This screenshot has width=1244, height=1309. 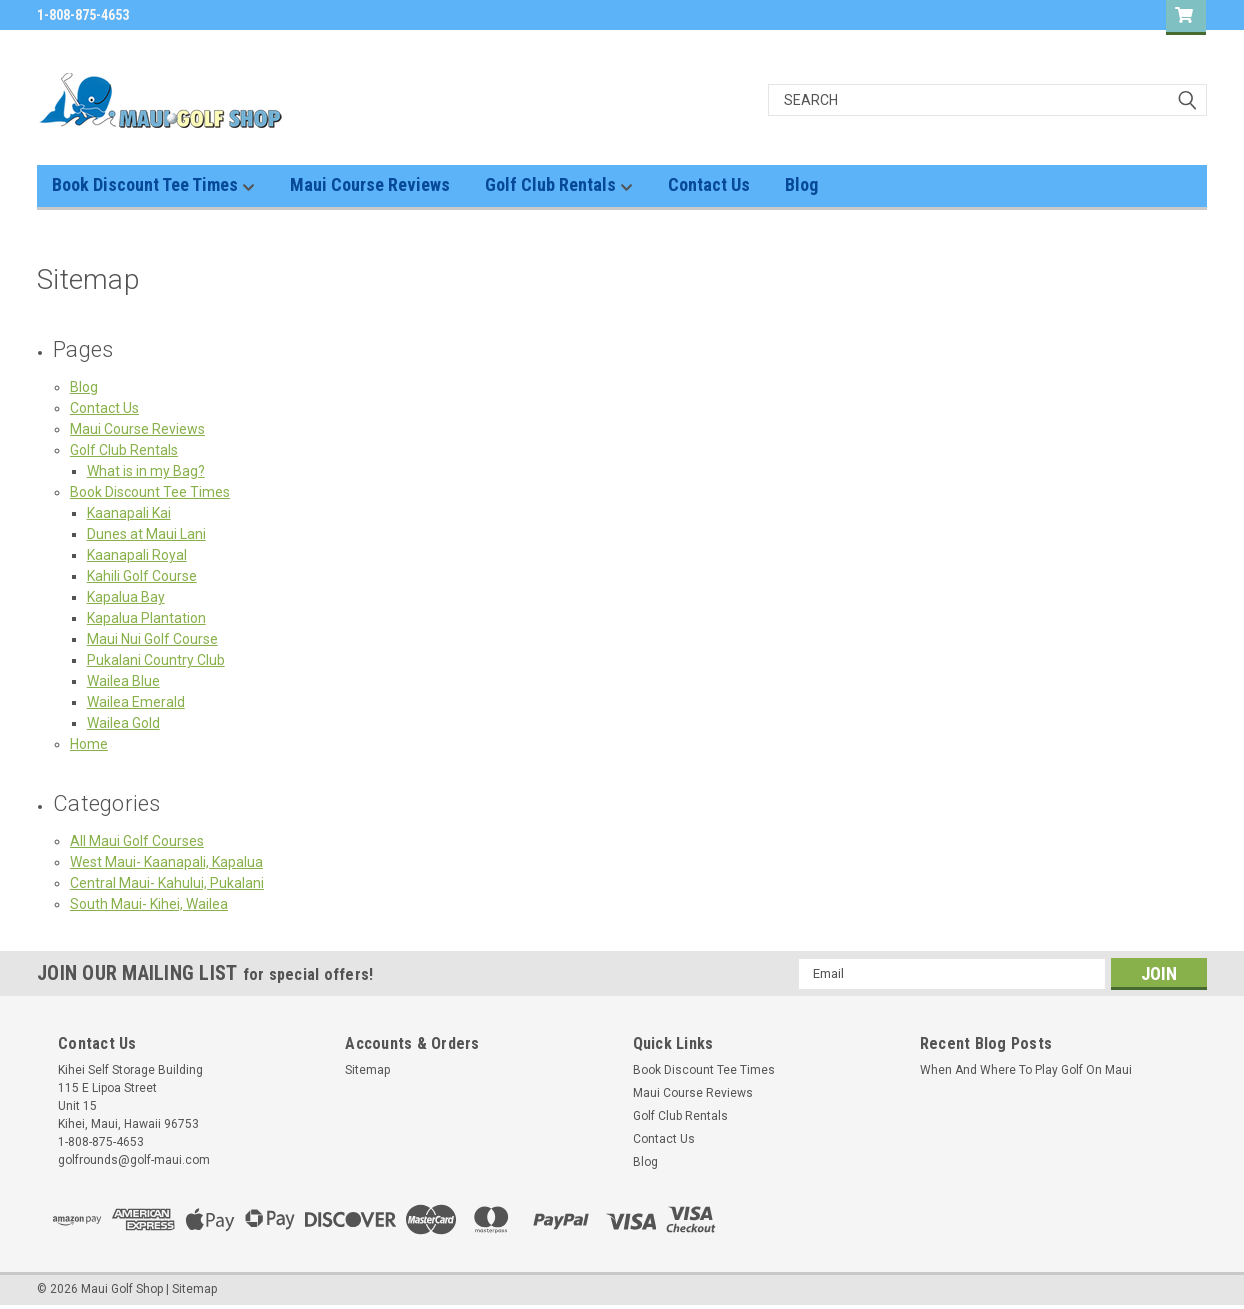 What do you see at coordinates (137, 555) in the screenshot?
I see `Kaanapali Royal` at bounding box center [137, 555].